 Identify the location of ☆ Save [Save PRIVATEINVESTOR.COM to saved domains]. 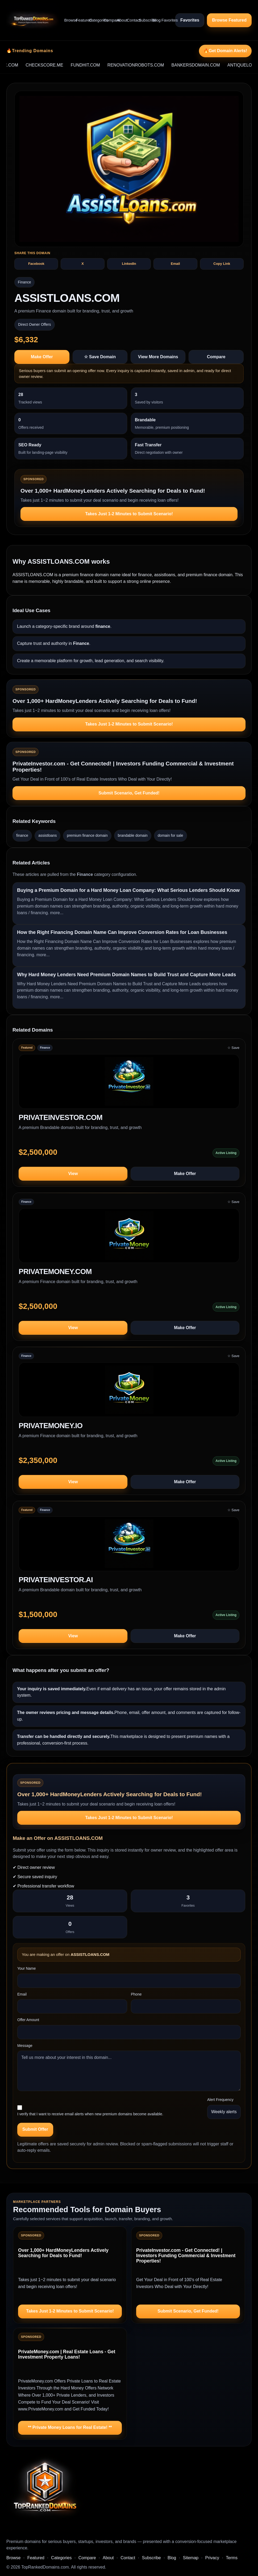
(233, 1048).